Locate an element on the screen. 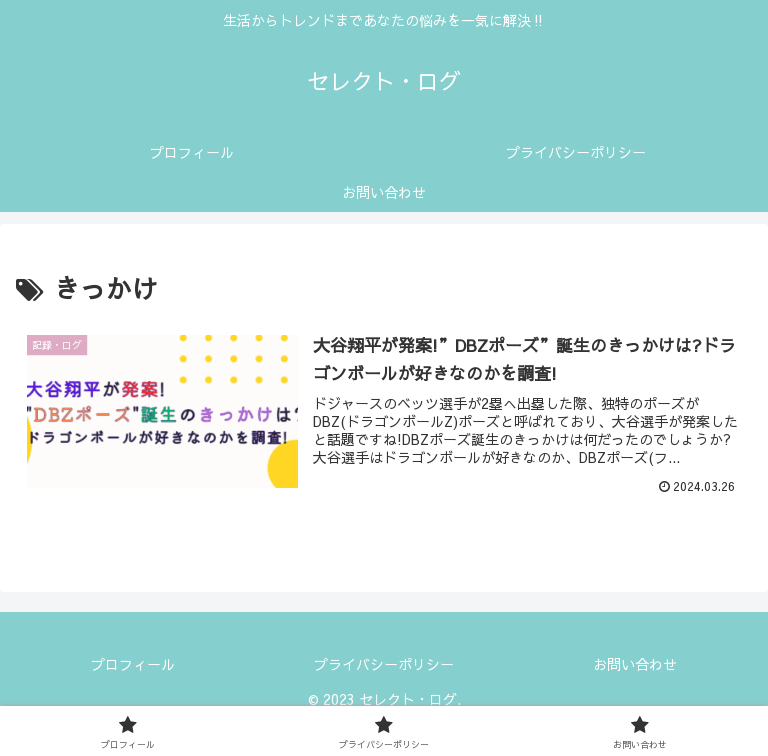 This screenshot has height=756, width=768. プロフィール is located at coordinates (133, 664).